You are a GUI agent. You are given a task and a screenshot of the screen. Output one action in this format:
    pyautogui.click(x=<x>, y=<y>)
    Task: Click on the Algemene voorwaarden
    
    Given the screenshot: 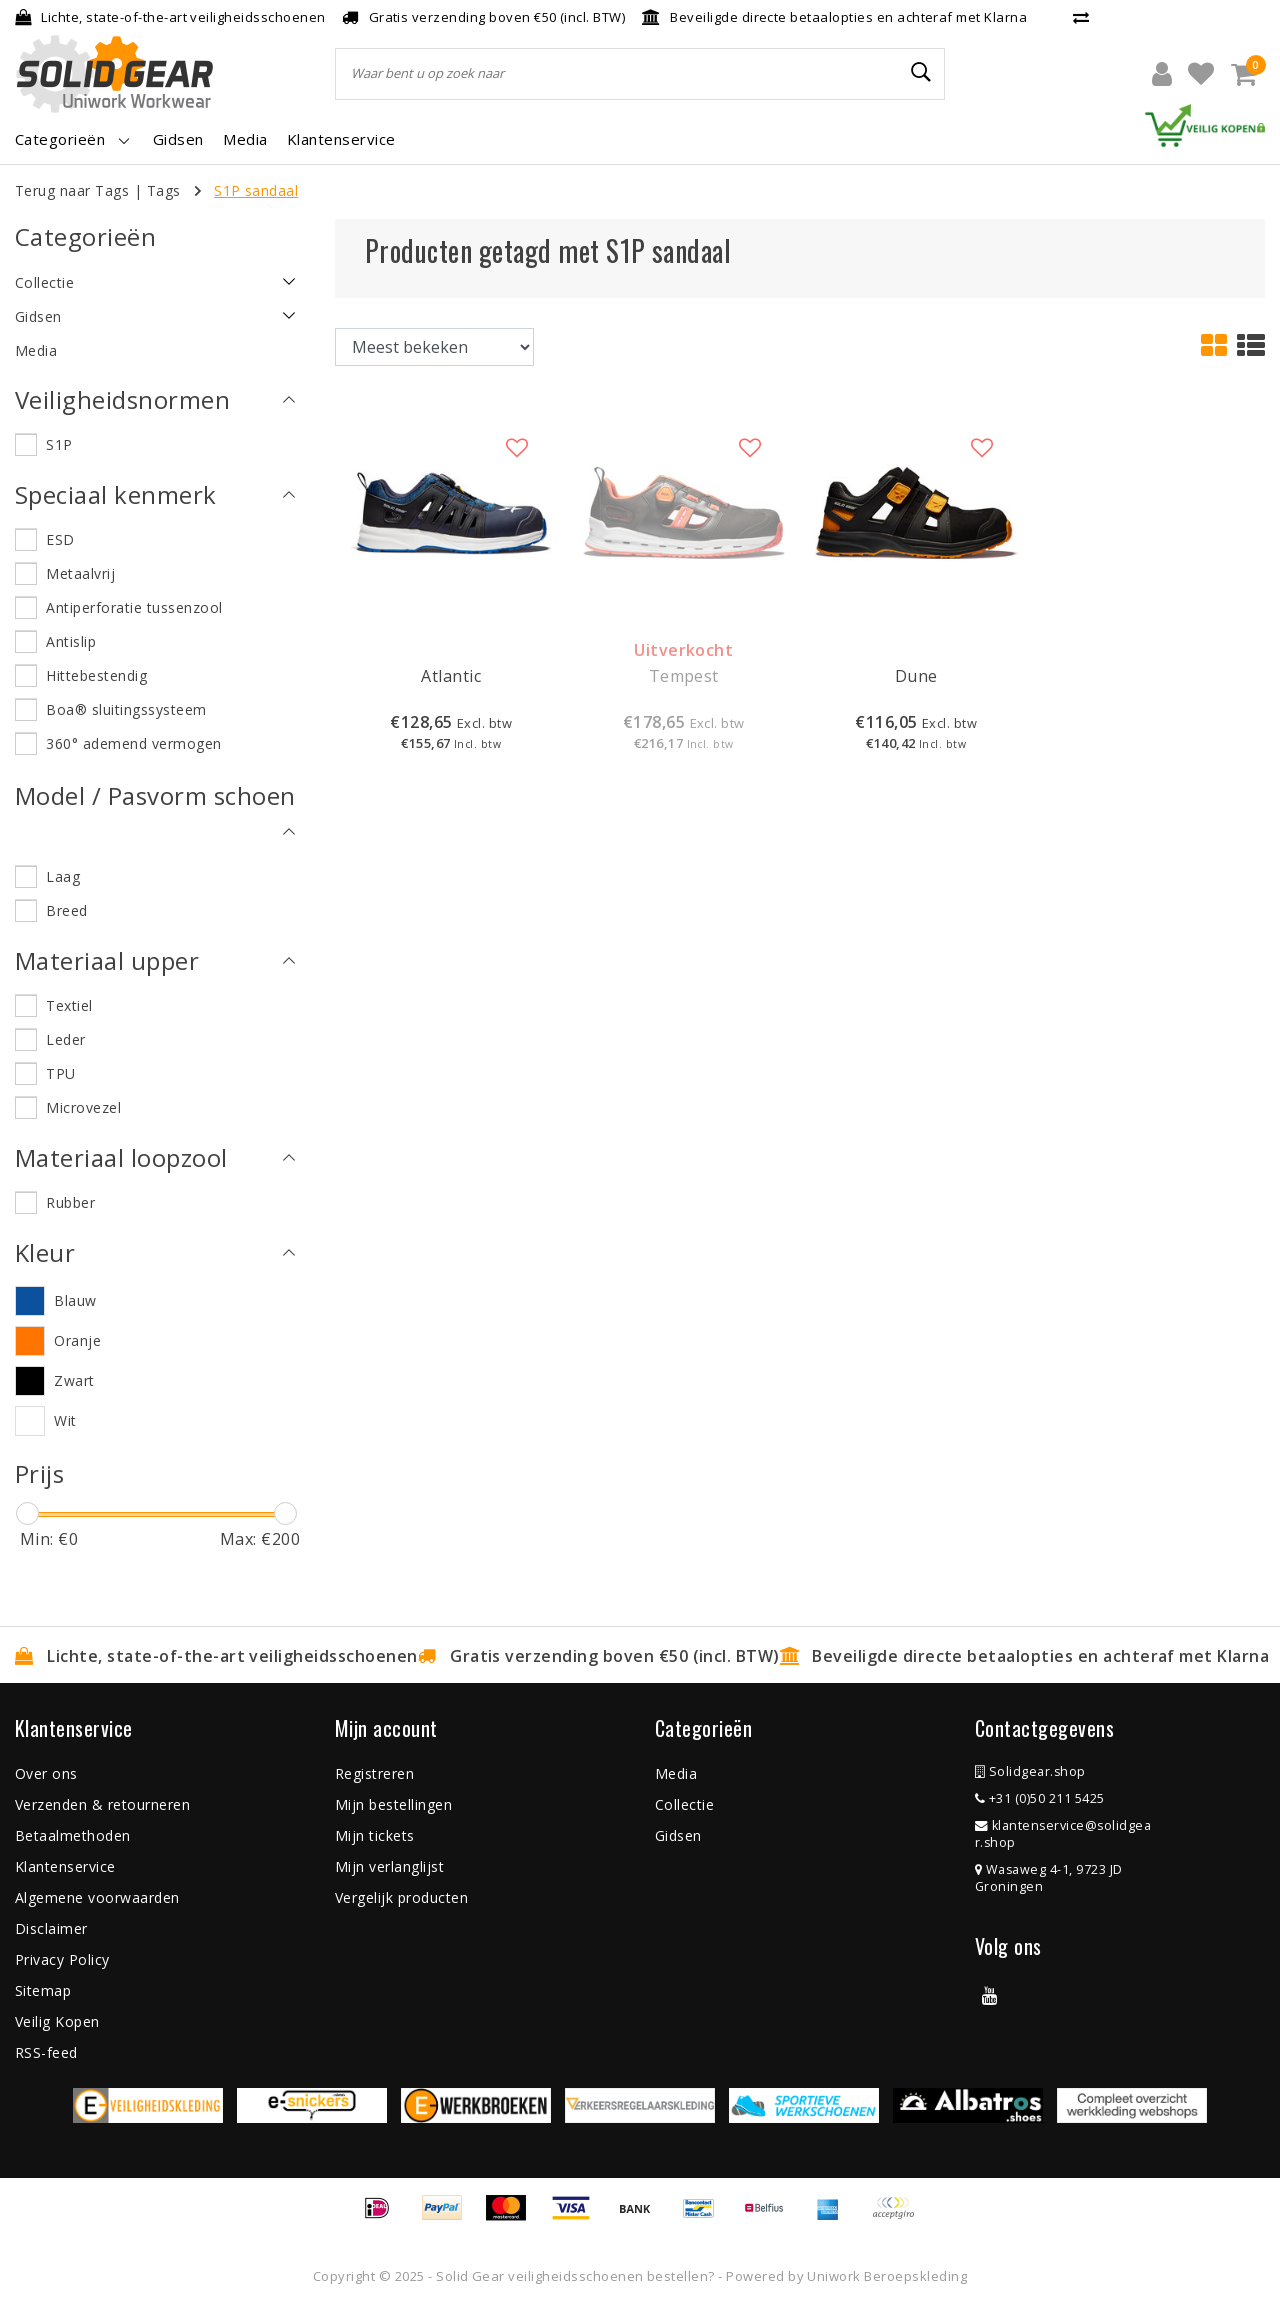 What is the action you would take?
    pyautogui.click(x=97, y=1897)
    